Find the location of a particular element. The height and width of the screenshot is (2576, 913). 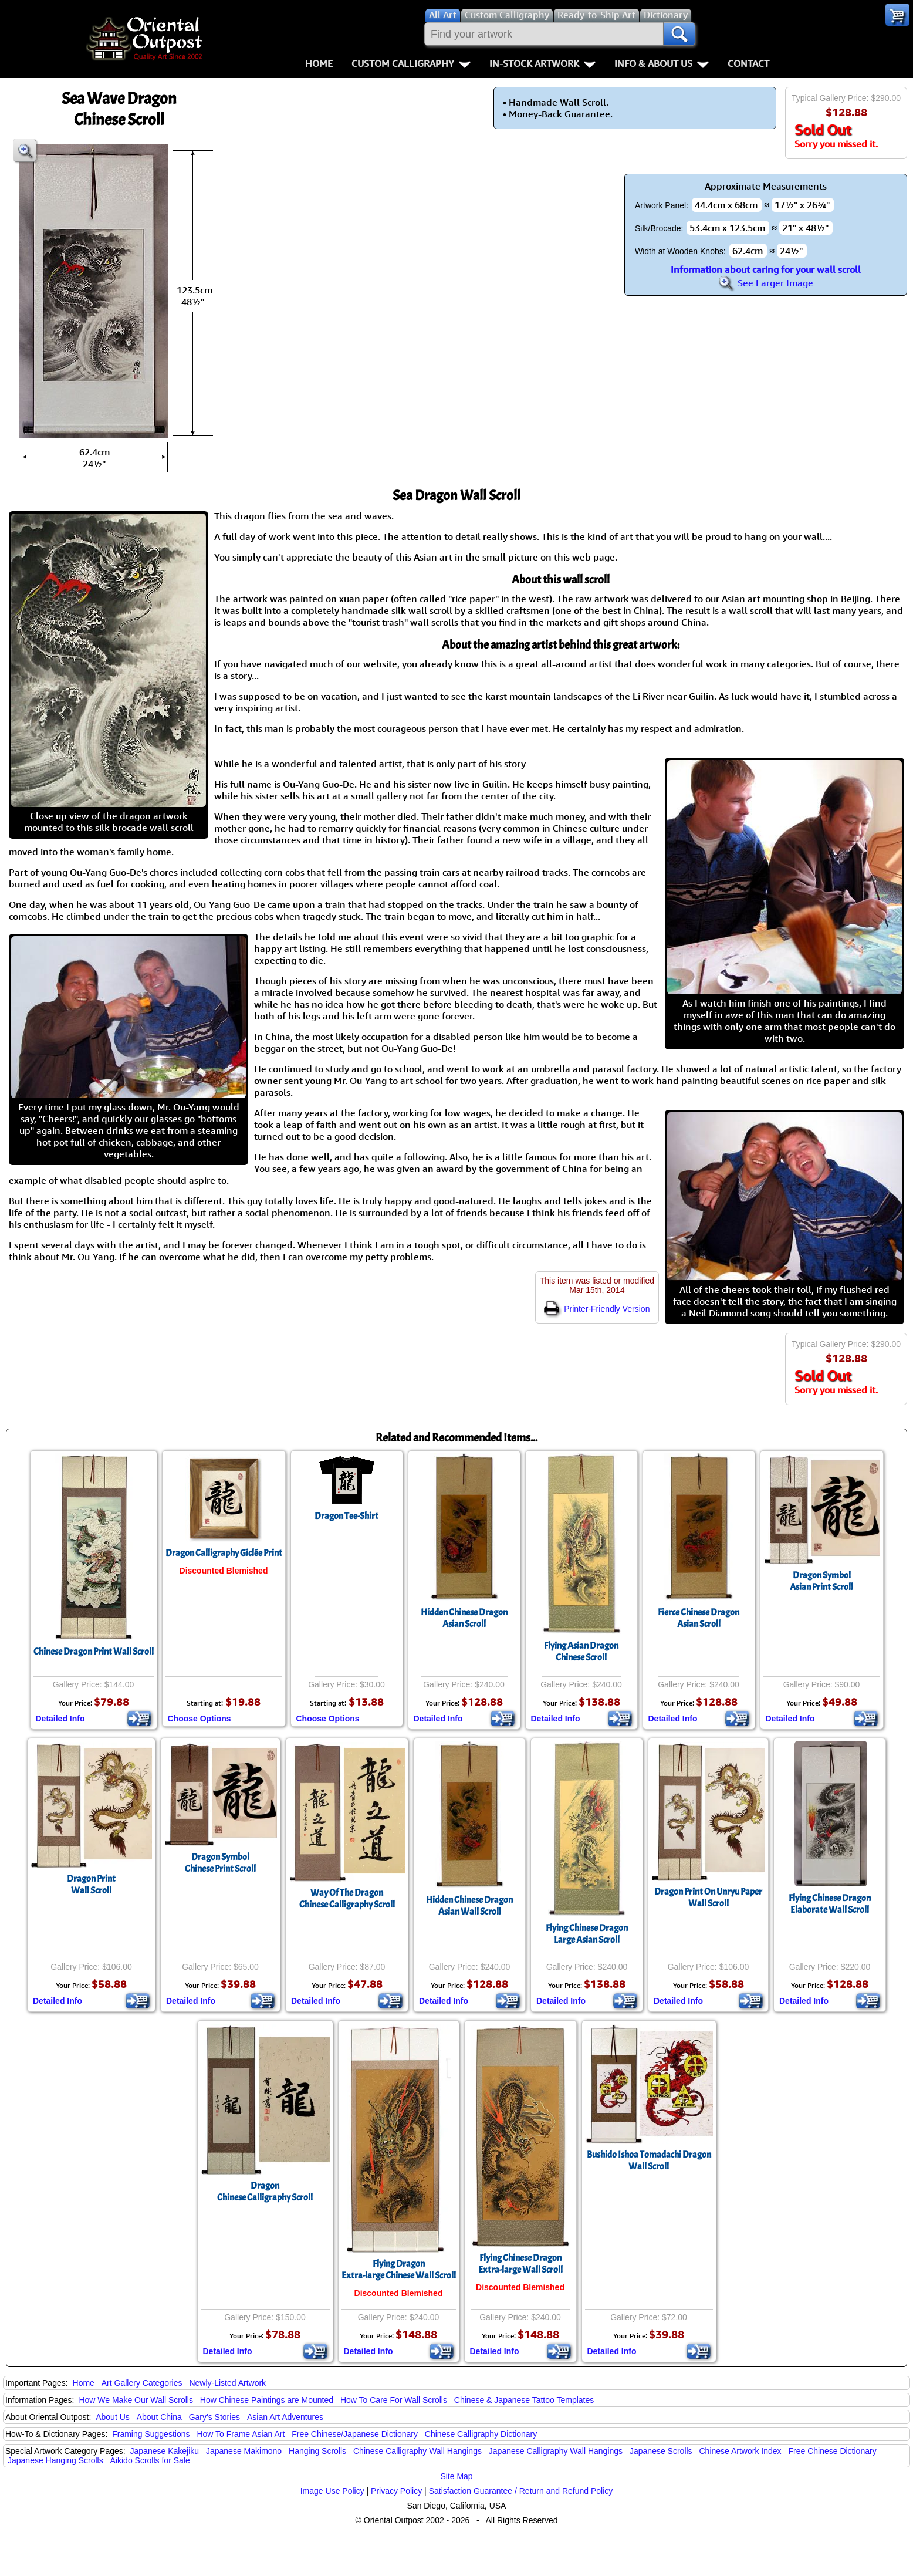

Free Chinese Dictionary is located at coordinates (832, 2451).